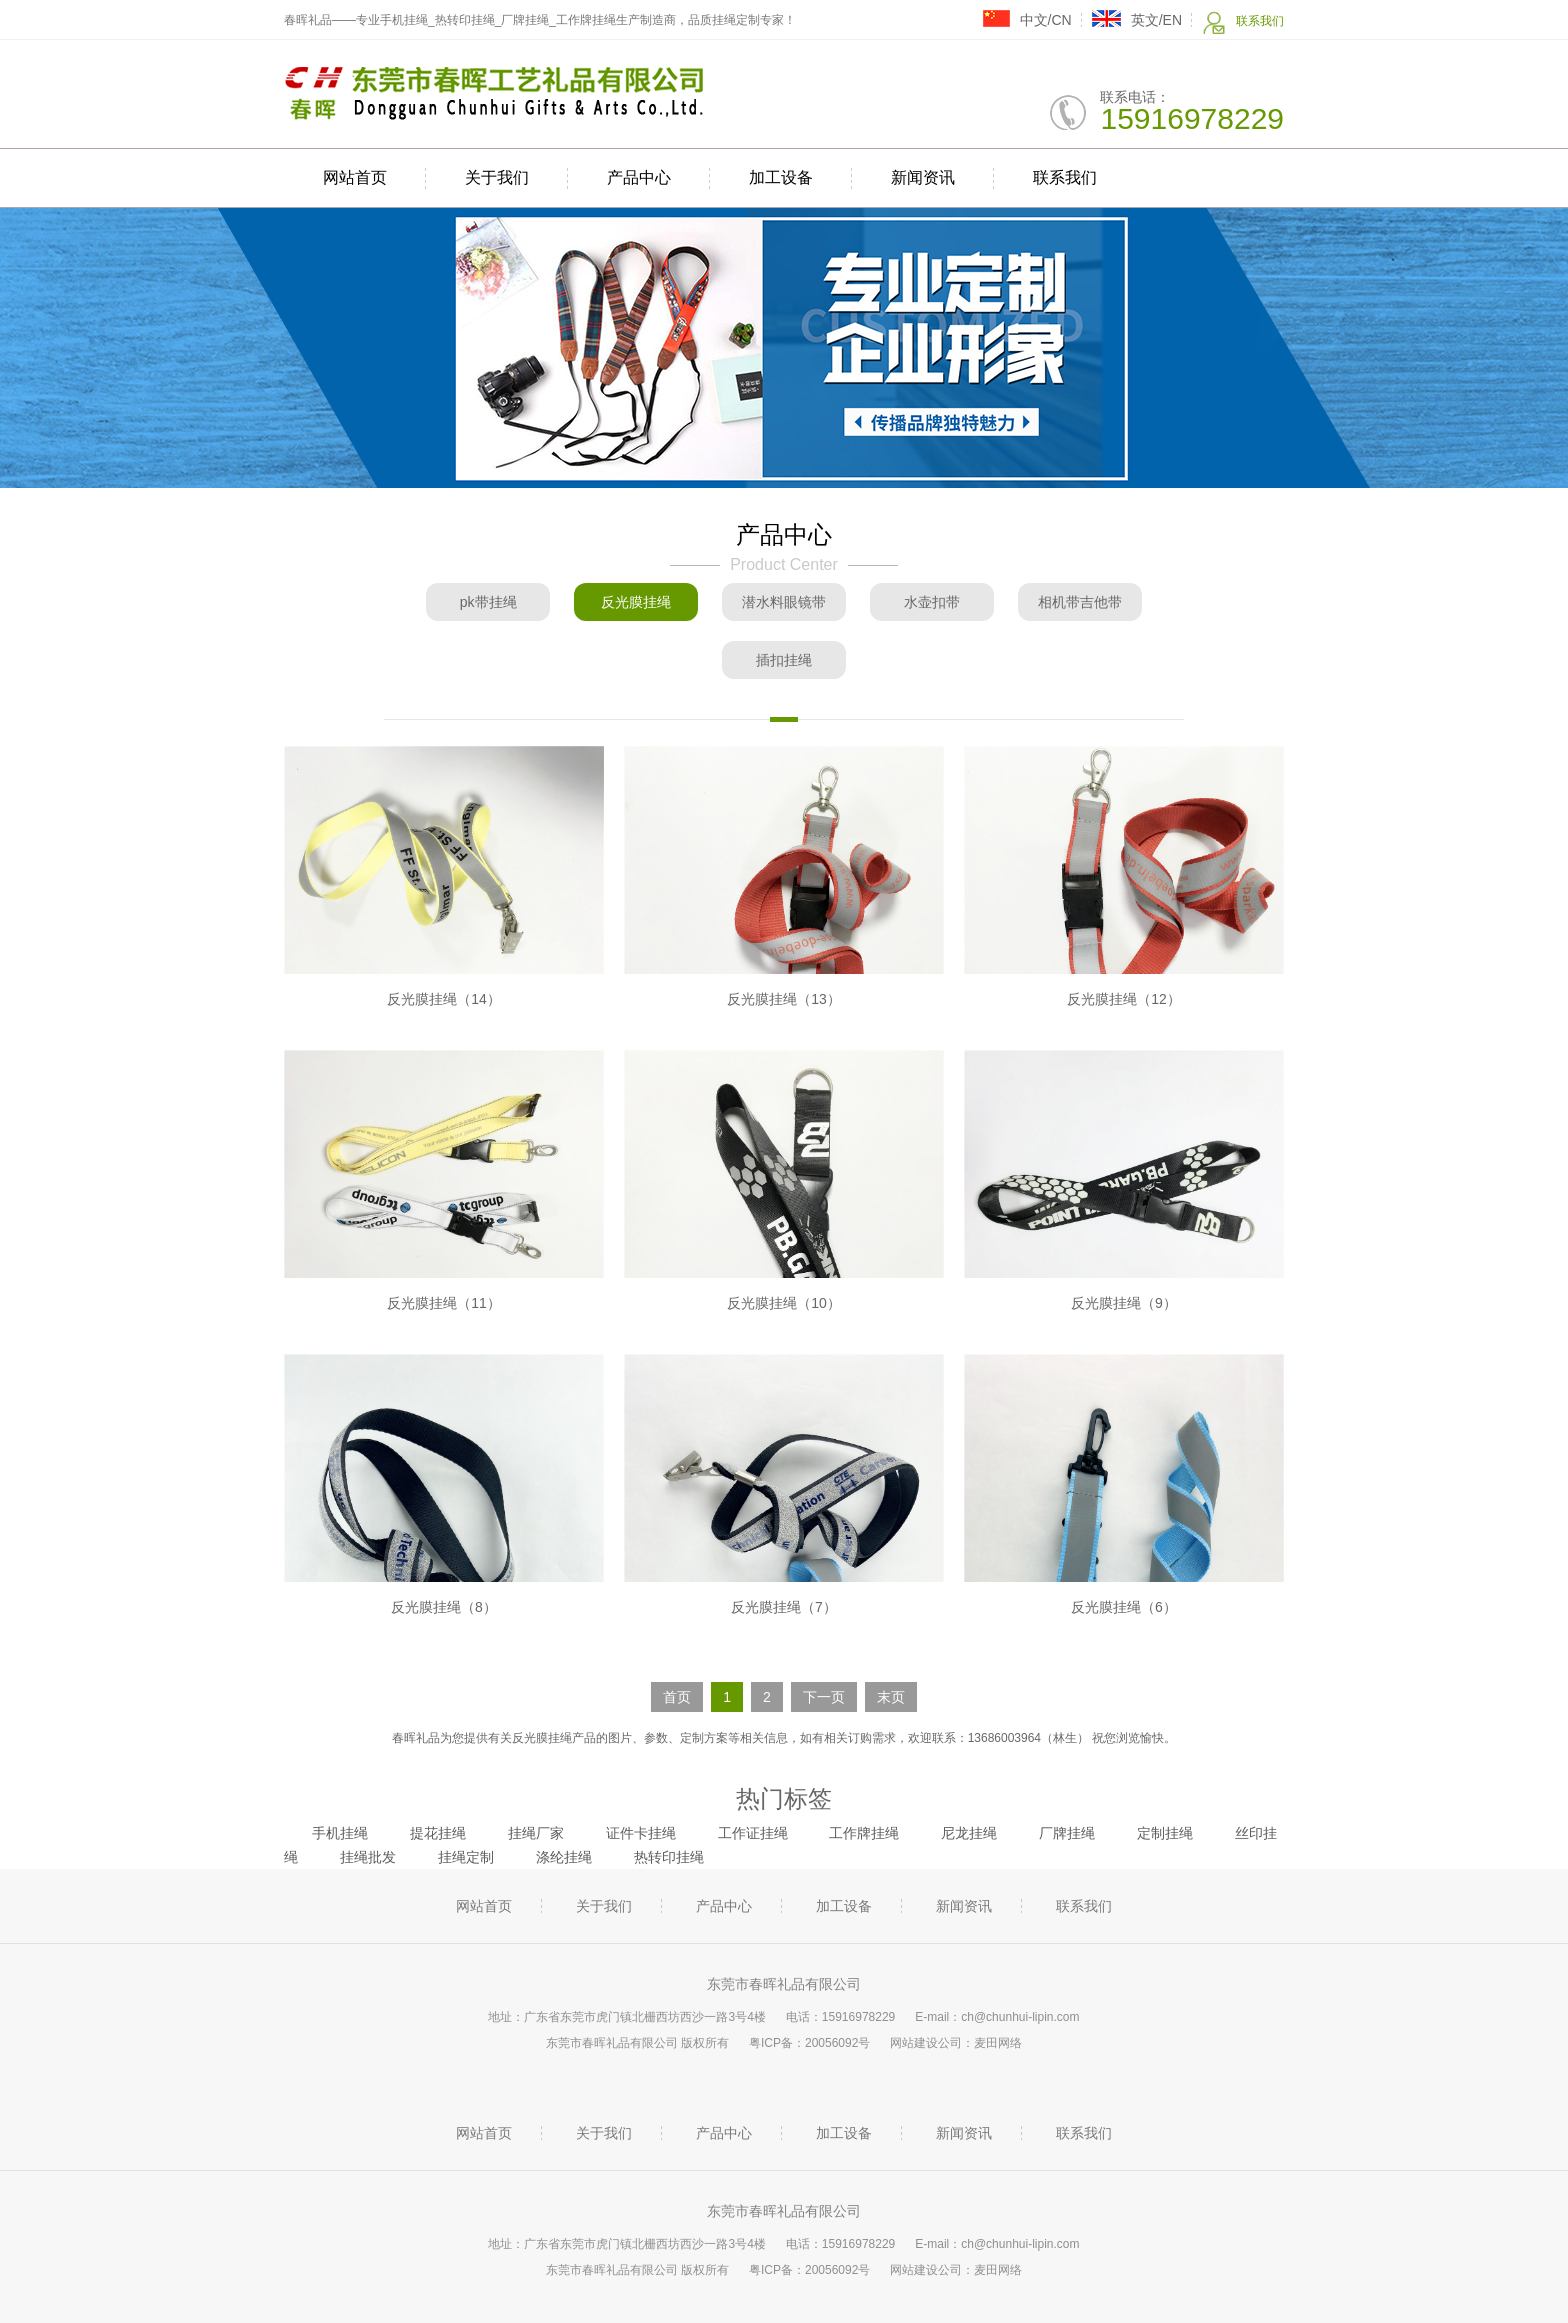  Describe the element at coordinates (636, 602) in the screenshot. I see `反光膜挂绳` at that location.